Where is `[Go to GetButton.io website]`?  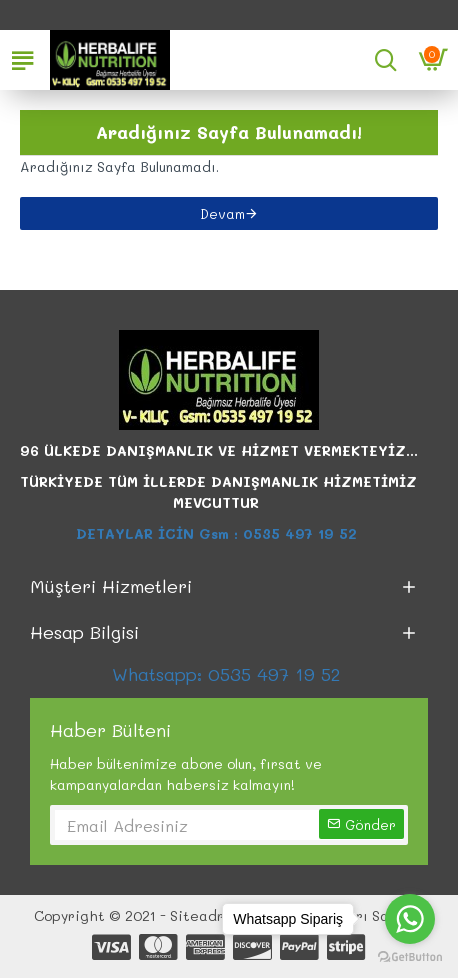
[Go to GetButton.io website] is located at coordinates (410, 957).